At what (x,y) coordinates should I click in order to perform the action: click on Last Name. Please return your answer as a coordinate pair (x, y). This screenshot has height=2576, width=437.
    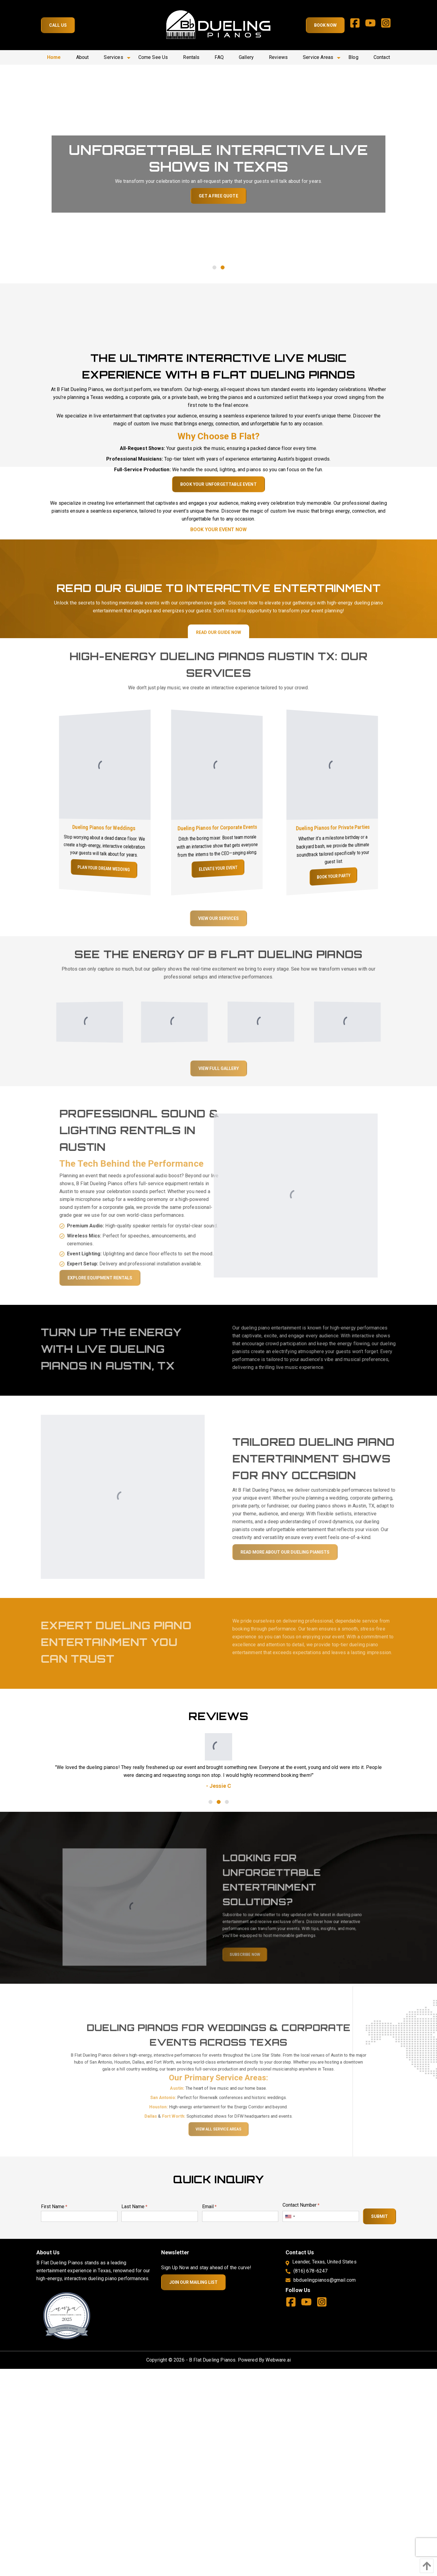
    Looking at the image, I should click on (134, 2206).